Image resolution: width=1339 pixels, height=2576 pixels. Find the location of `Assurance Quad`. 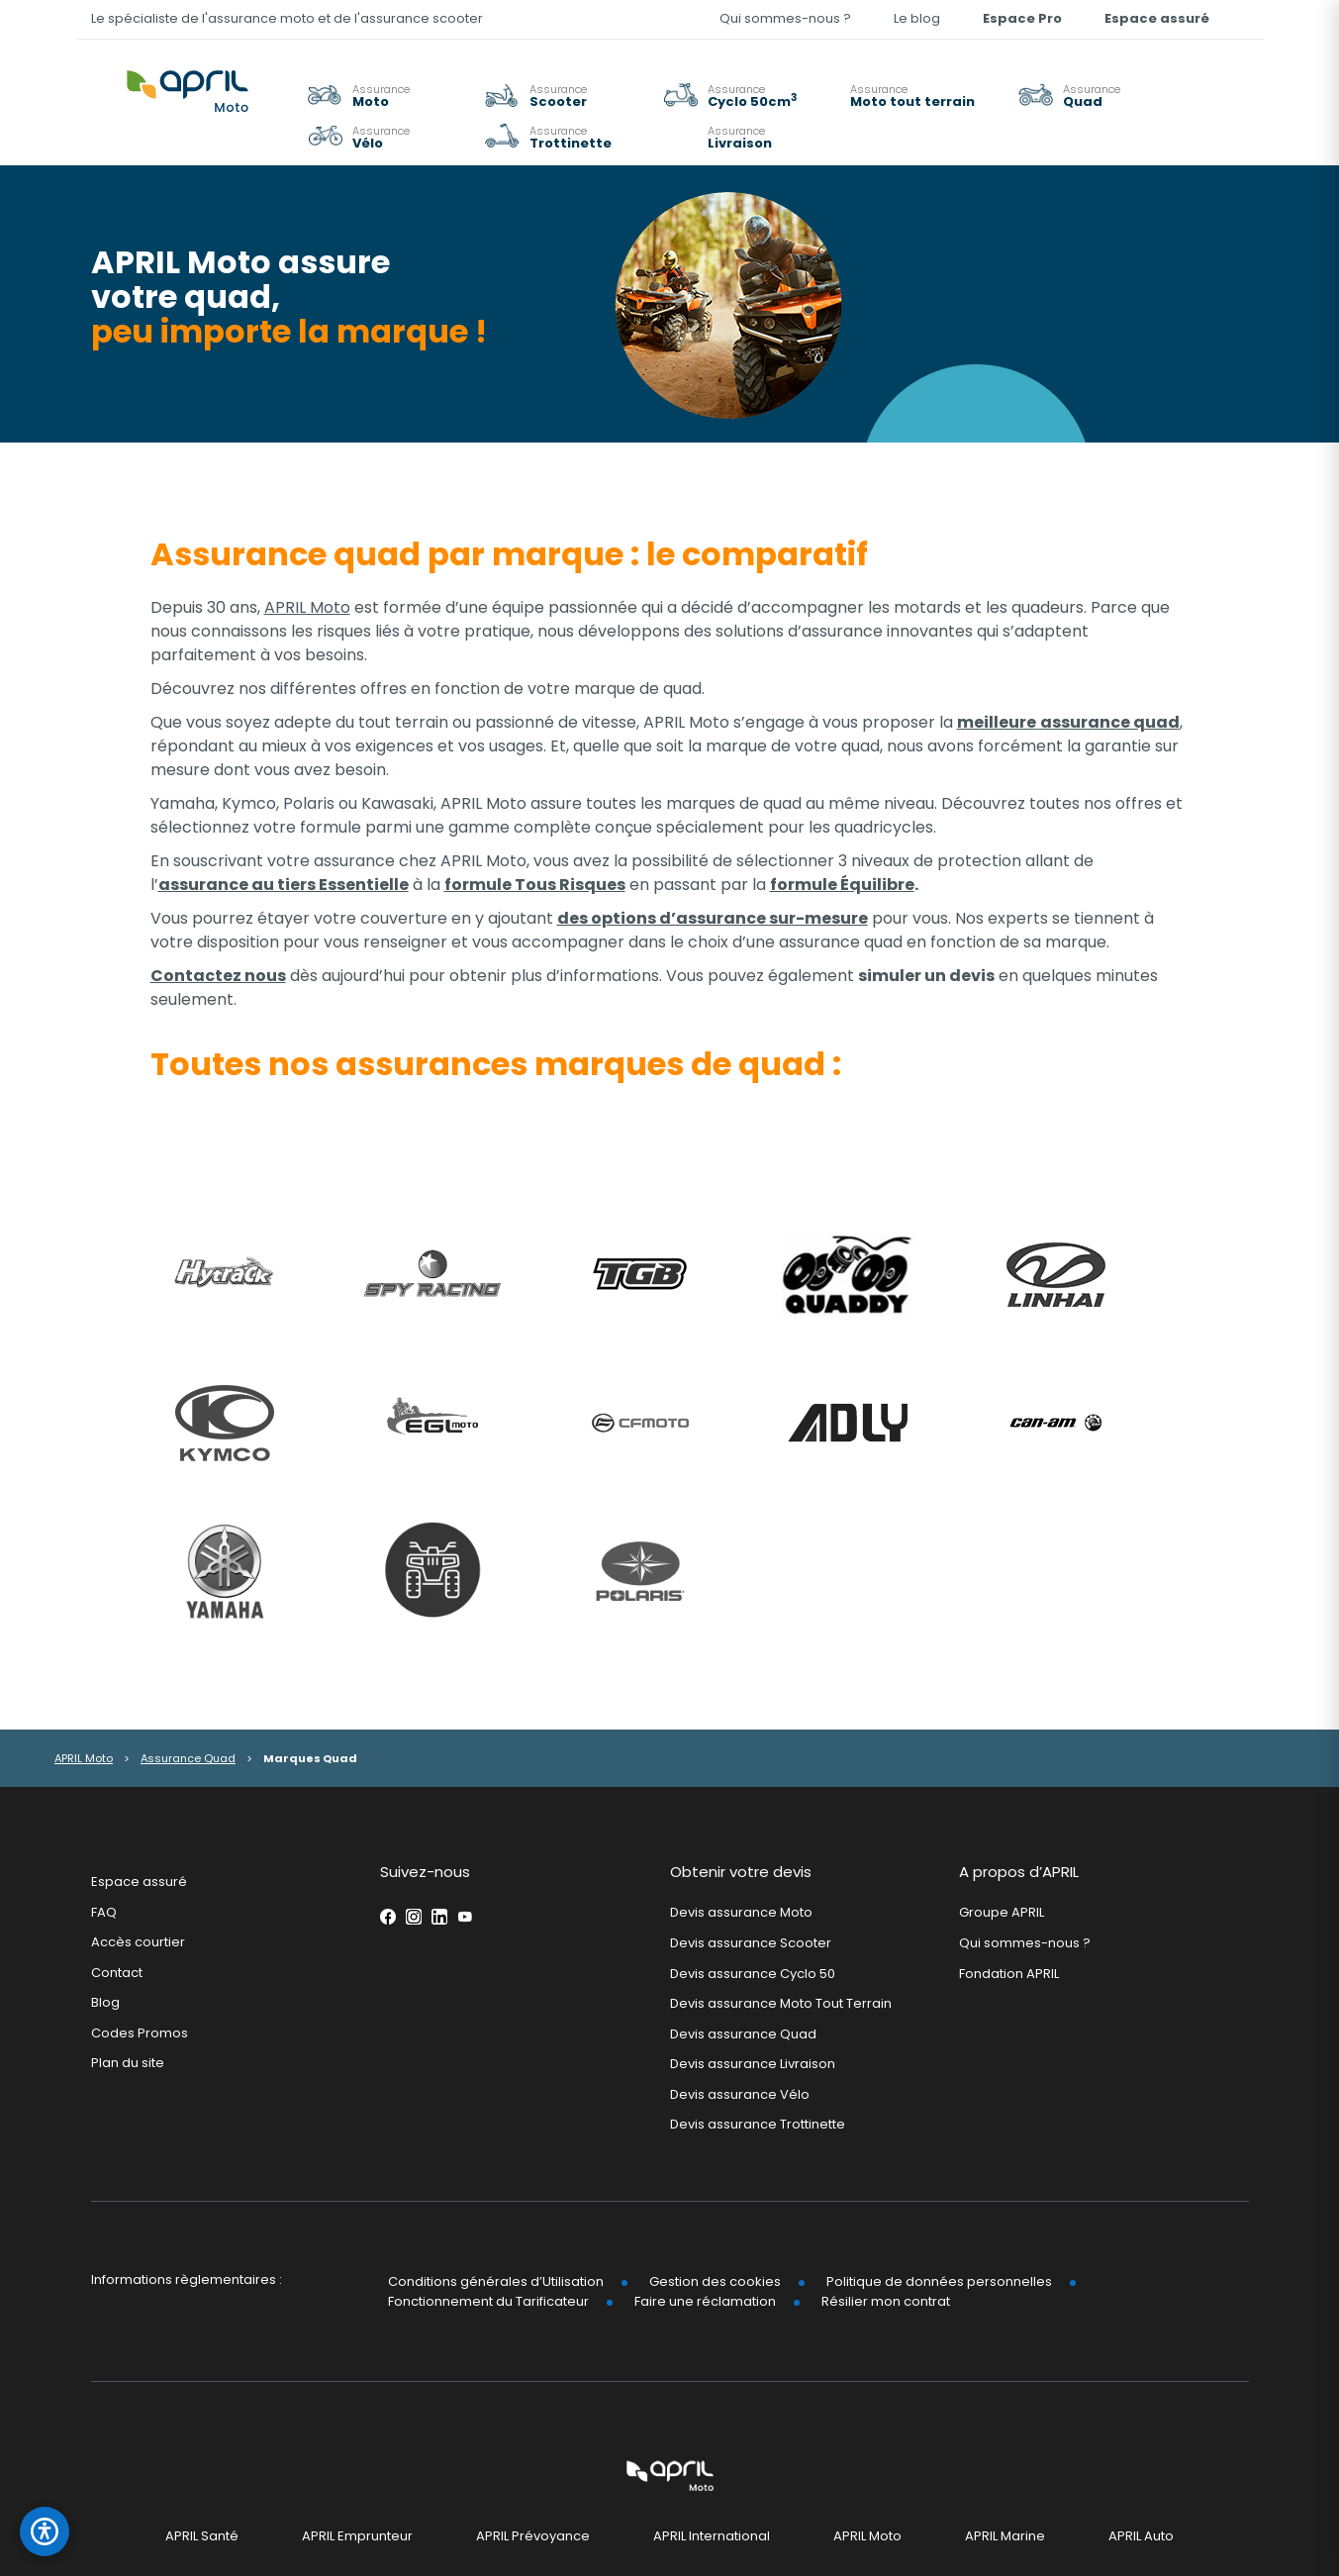

Assurance Quad is located at coordinates (188, 1758).